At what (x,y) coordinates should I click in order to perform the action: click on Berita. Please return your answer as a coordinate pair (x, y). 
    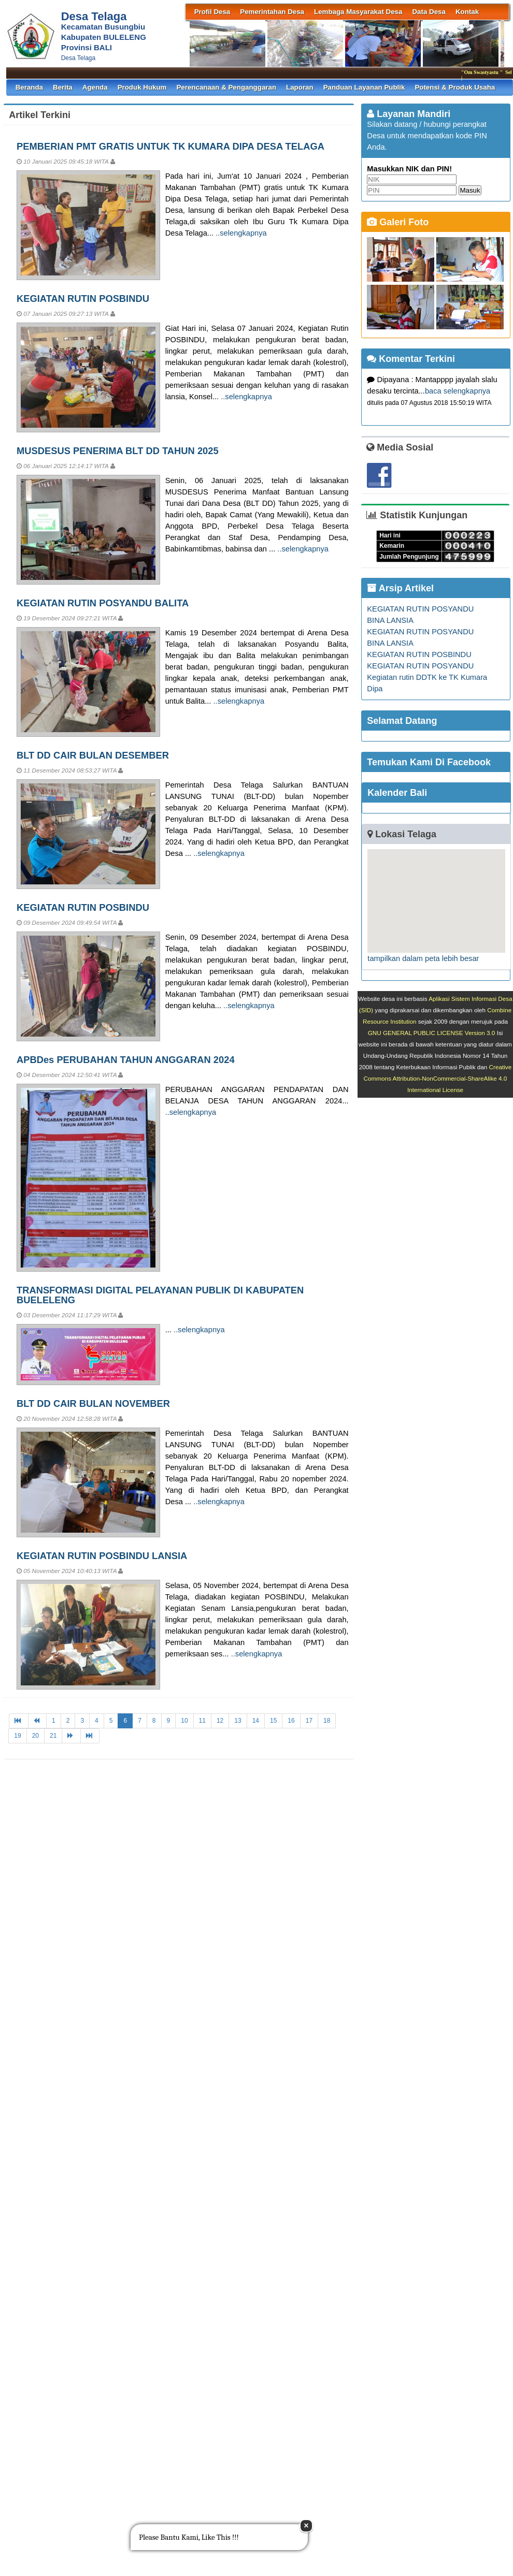
    Looking at the image, I should click on (63, 87).